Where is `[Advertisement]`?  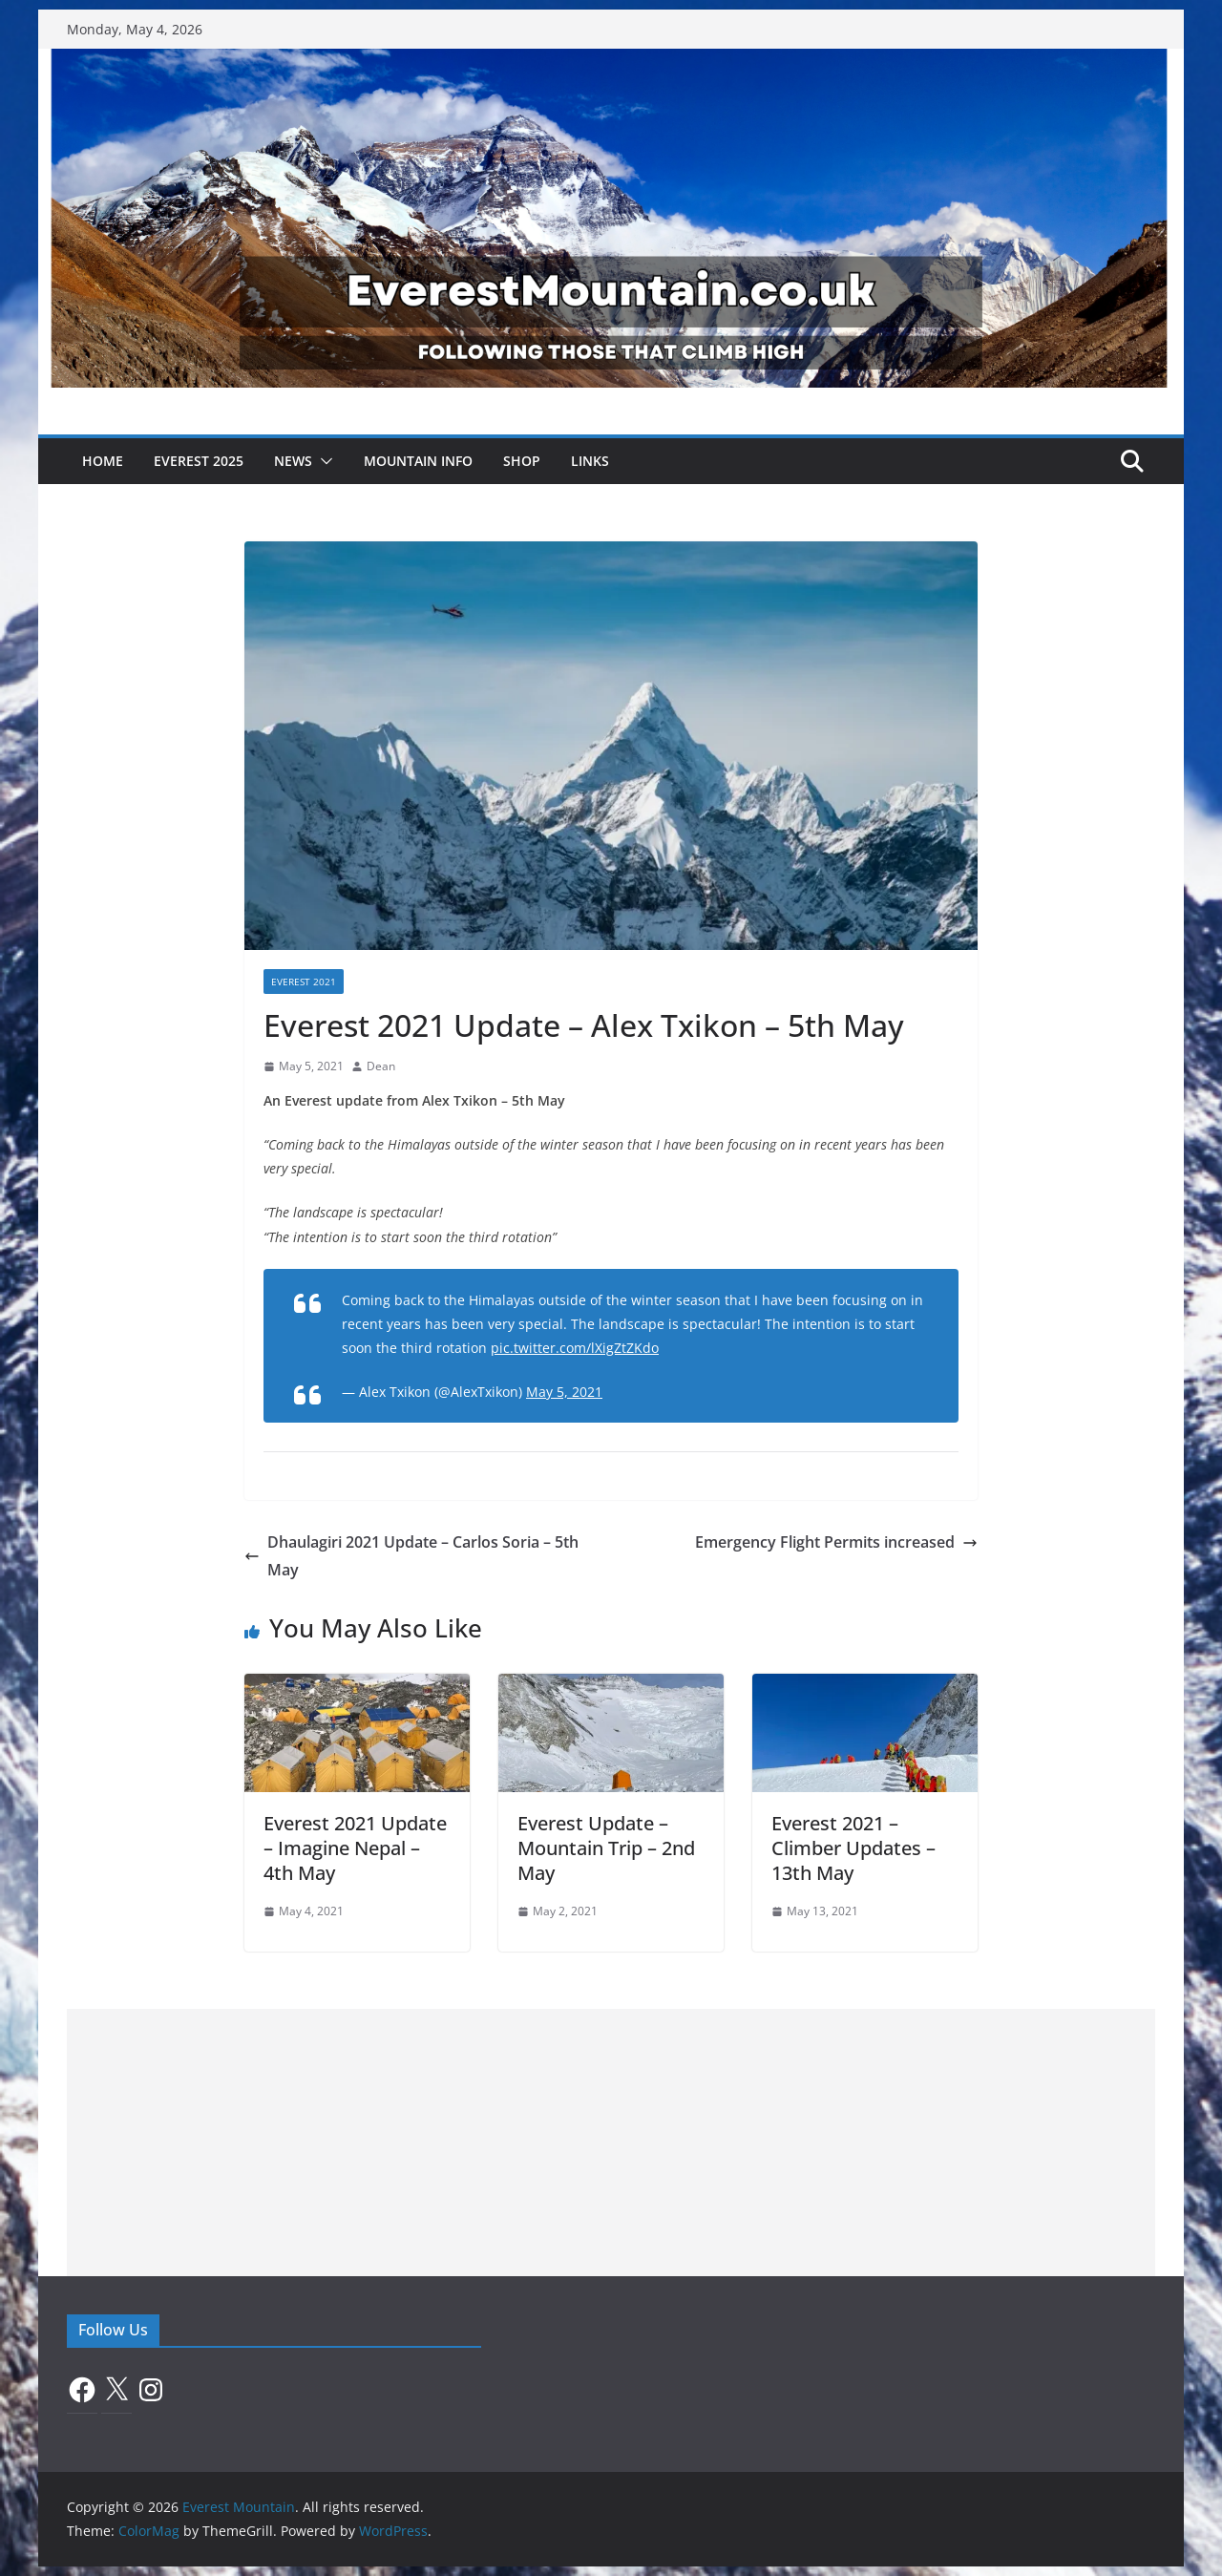
[Advertisement] is located at coordinates (611, 2142).